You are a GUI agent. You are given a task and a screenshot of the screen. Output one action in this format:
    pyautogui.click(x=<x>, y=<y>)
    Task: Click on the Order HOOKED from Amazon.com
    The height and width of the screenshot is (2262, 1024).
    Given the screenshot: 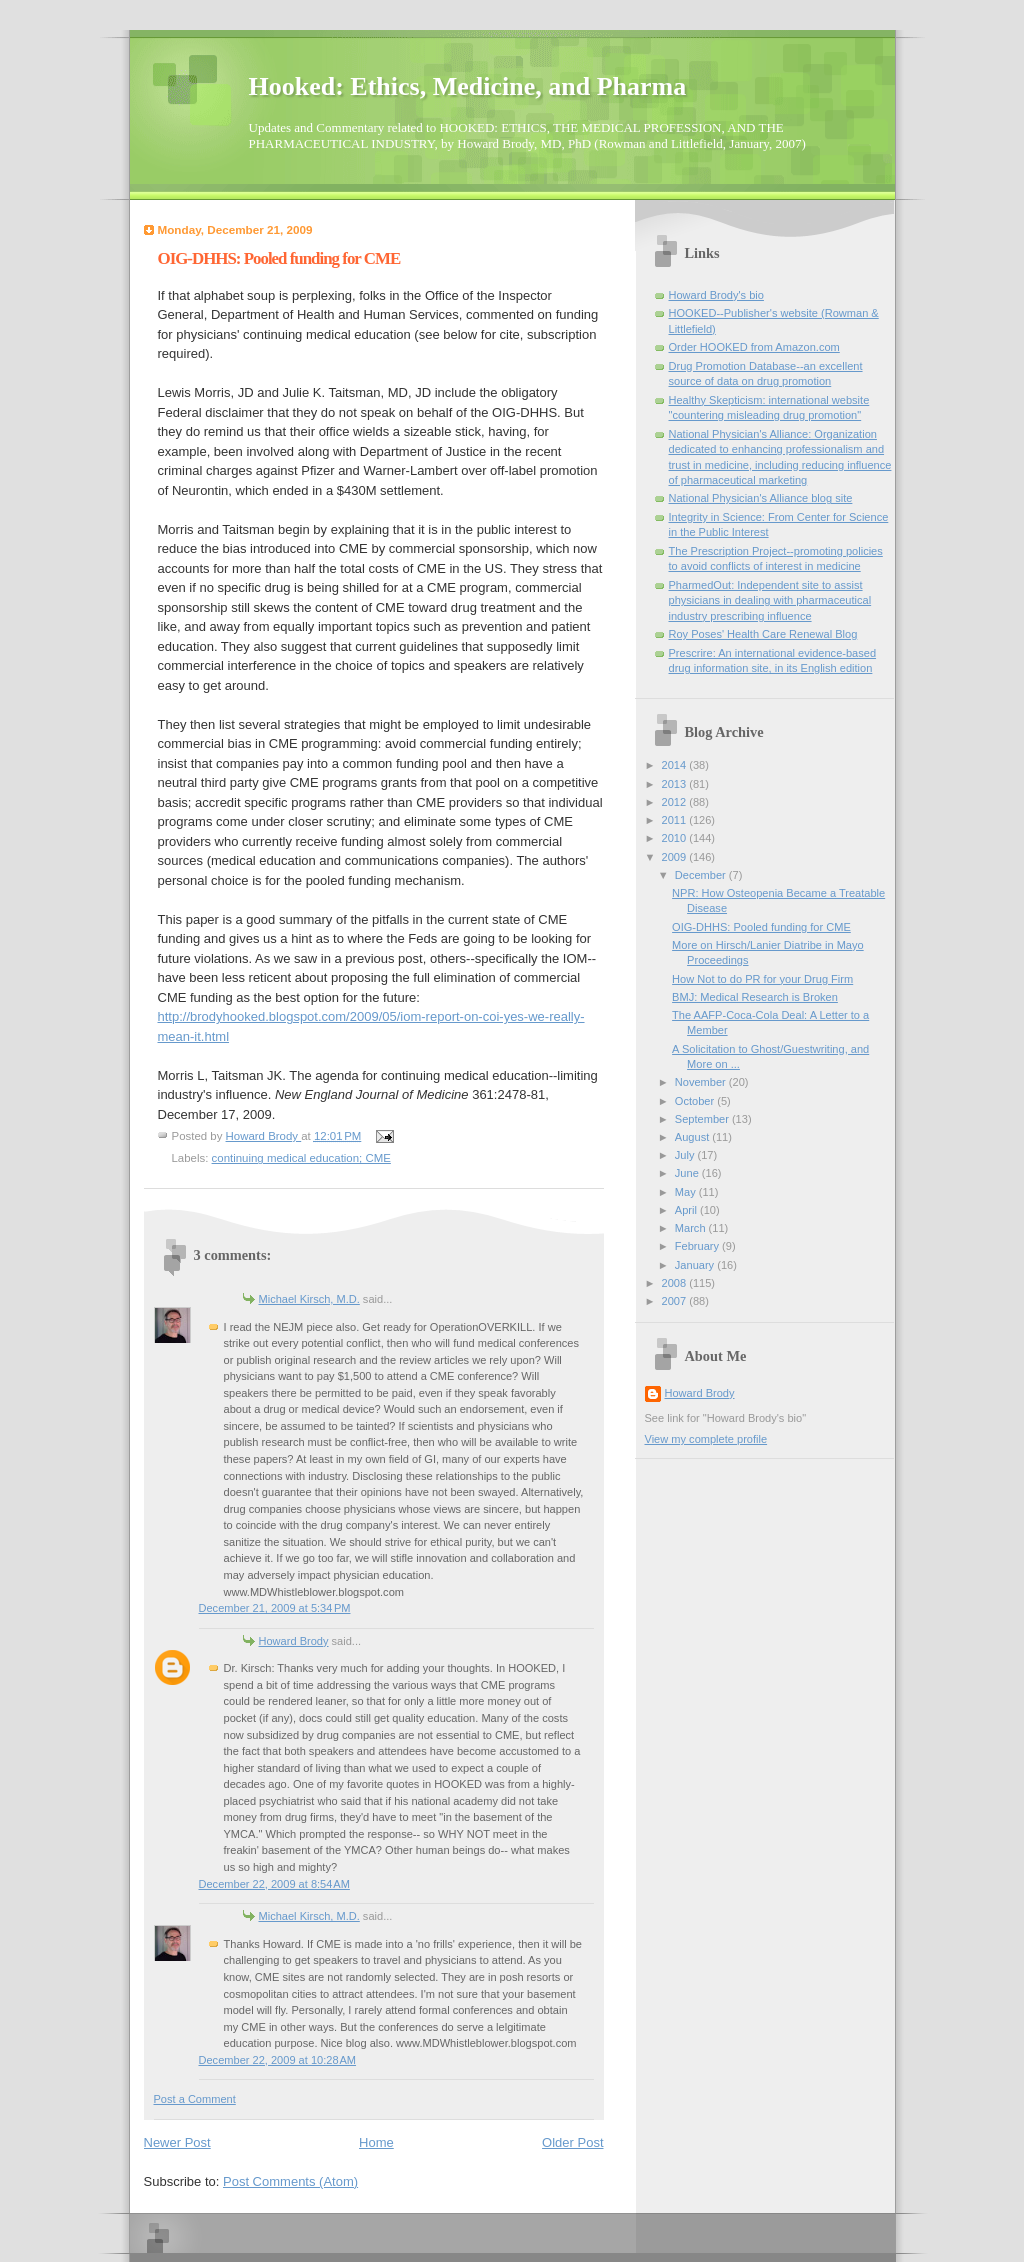 What is the action you would take?
    pyautogui.click(x=754, y=347)
    